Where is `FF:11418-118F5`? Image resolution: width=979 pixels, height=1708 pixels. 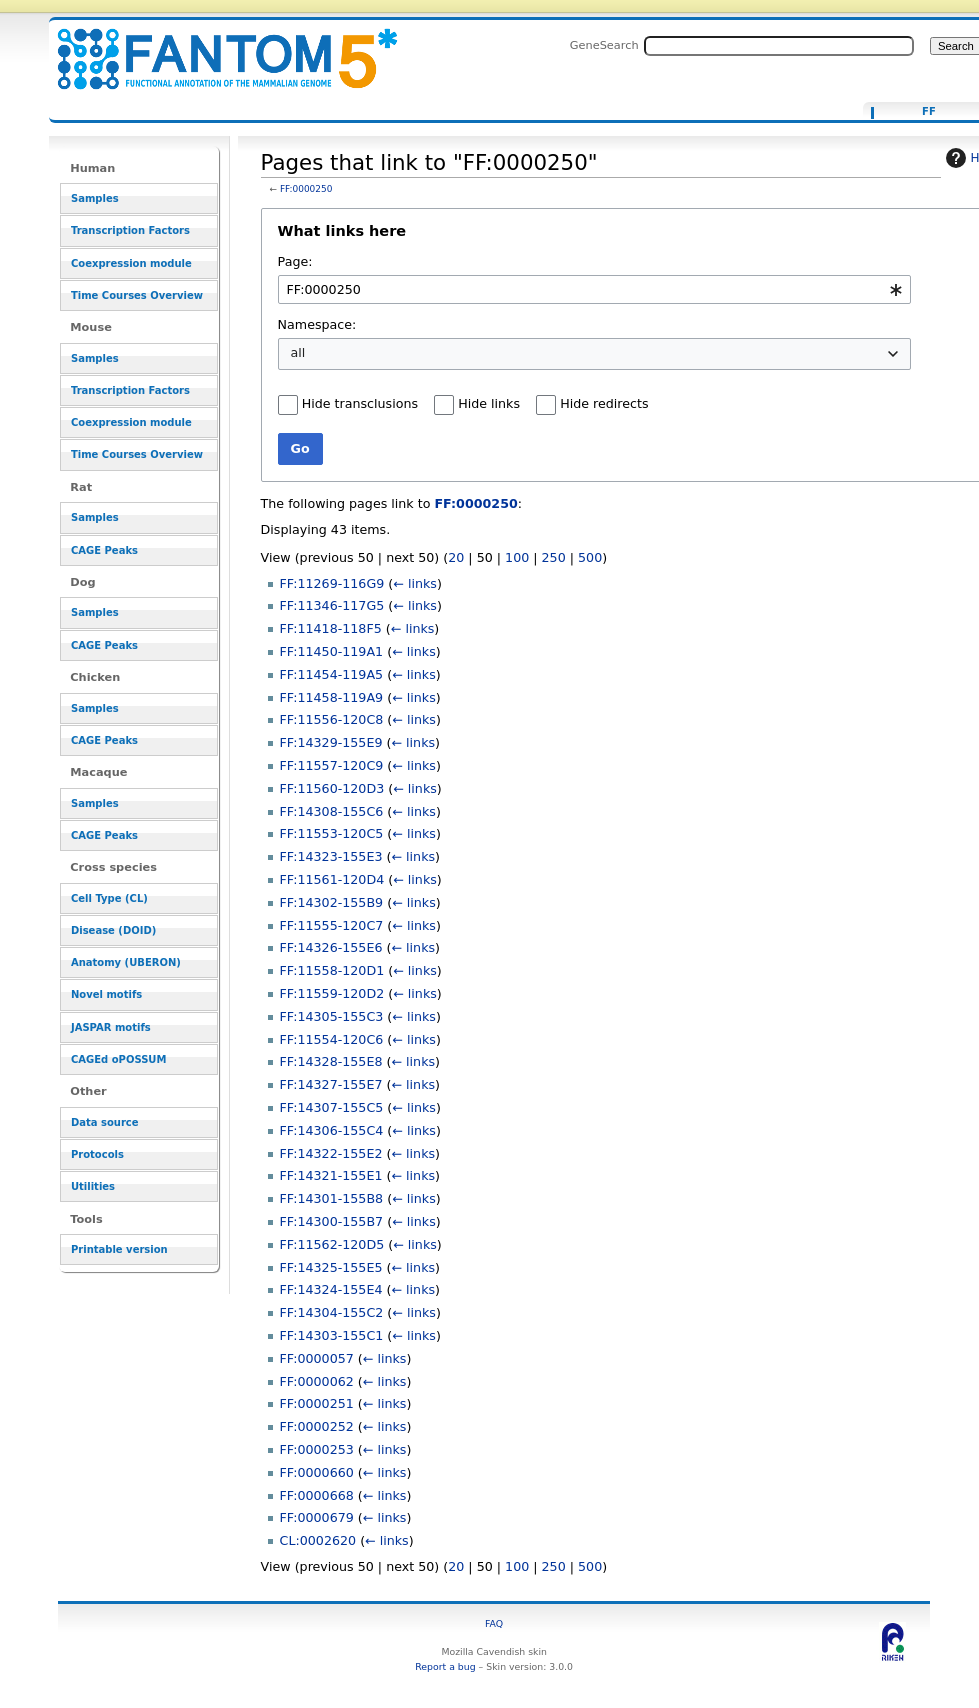
FF:11418-118F5 is located at coordinates (331, 628).